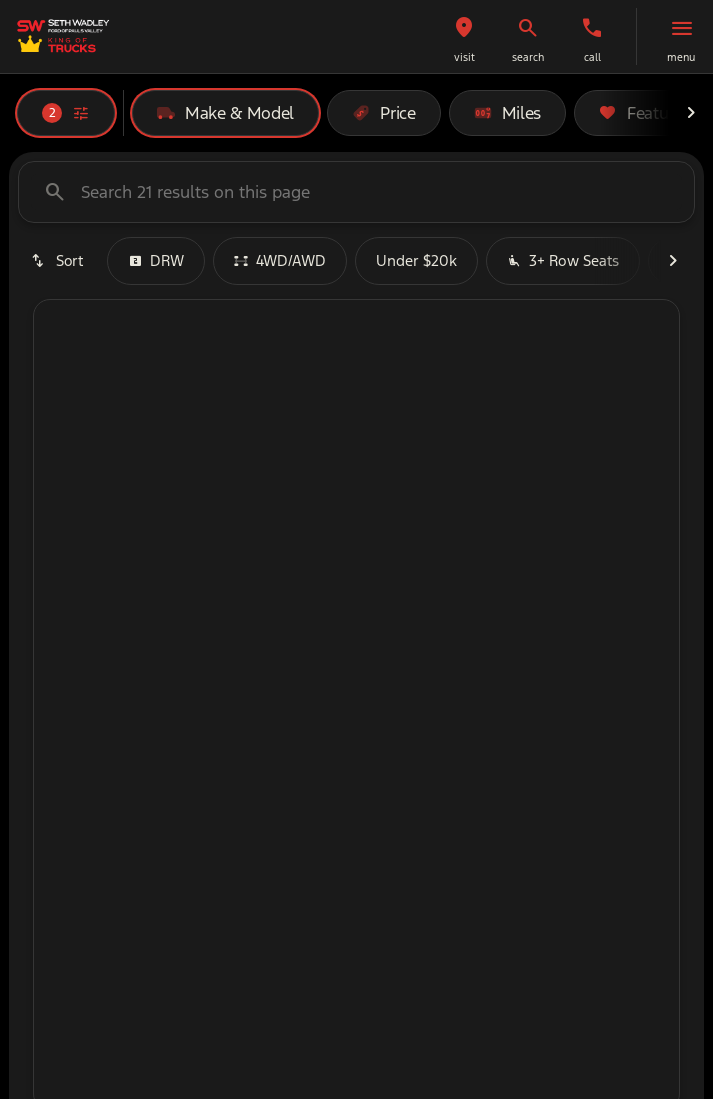 The height and width of the screenshot is (1099, 713). Describe the element at coordinates (280, 260) in the screenshot. I see `4WD/AWD` at that location.